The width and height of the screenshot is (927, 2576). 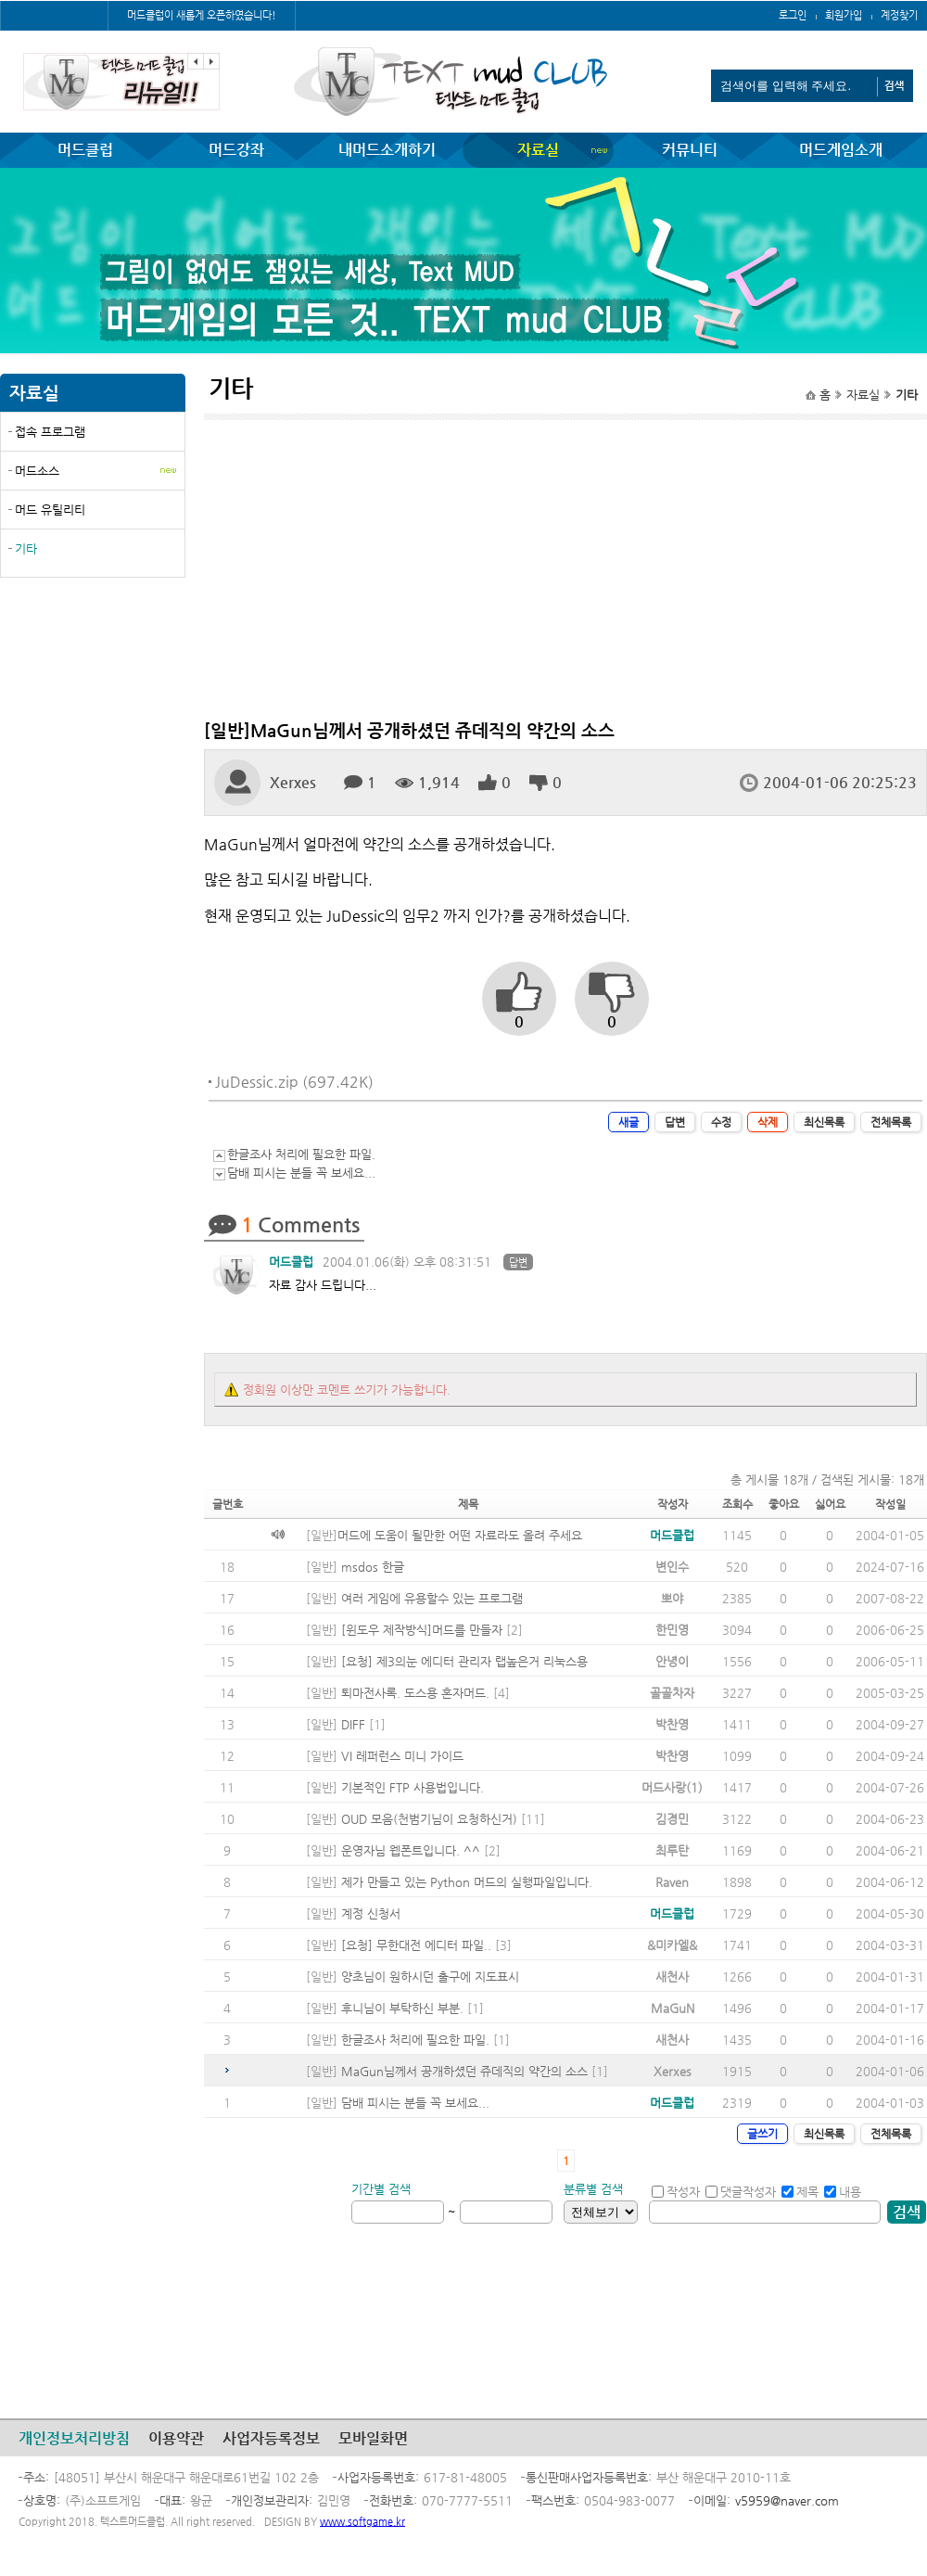 I want to click on 글쓰기, so click(x=762, y=2133).